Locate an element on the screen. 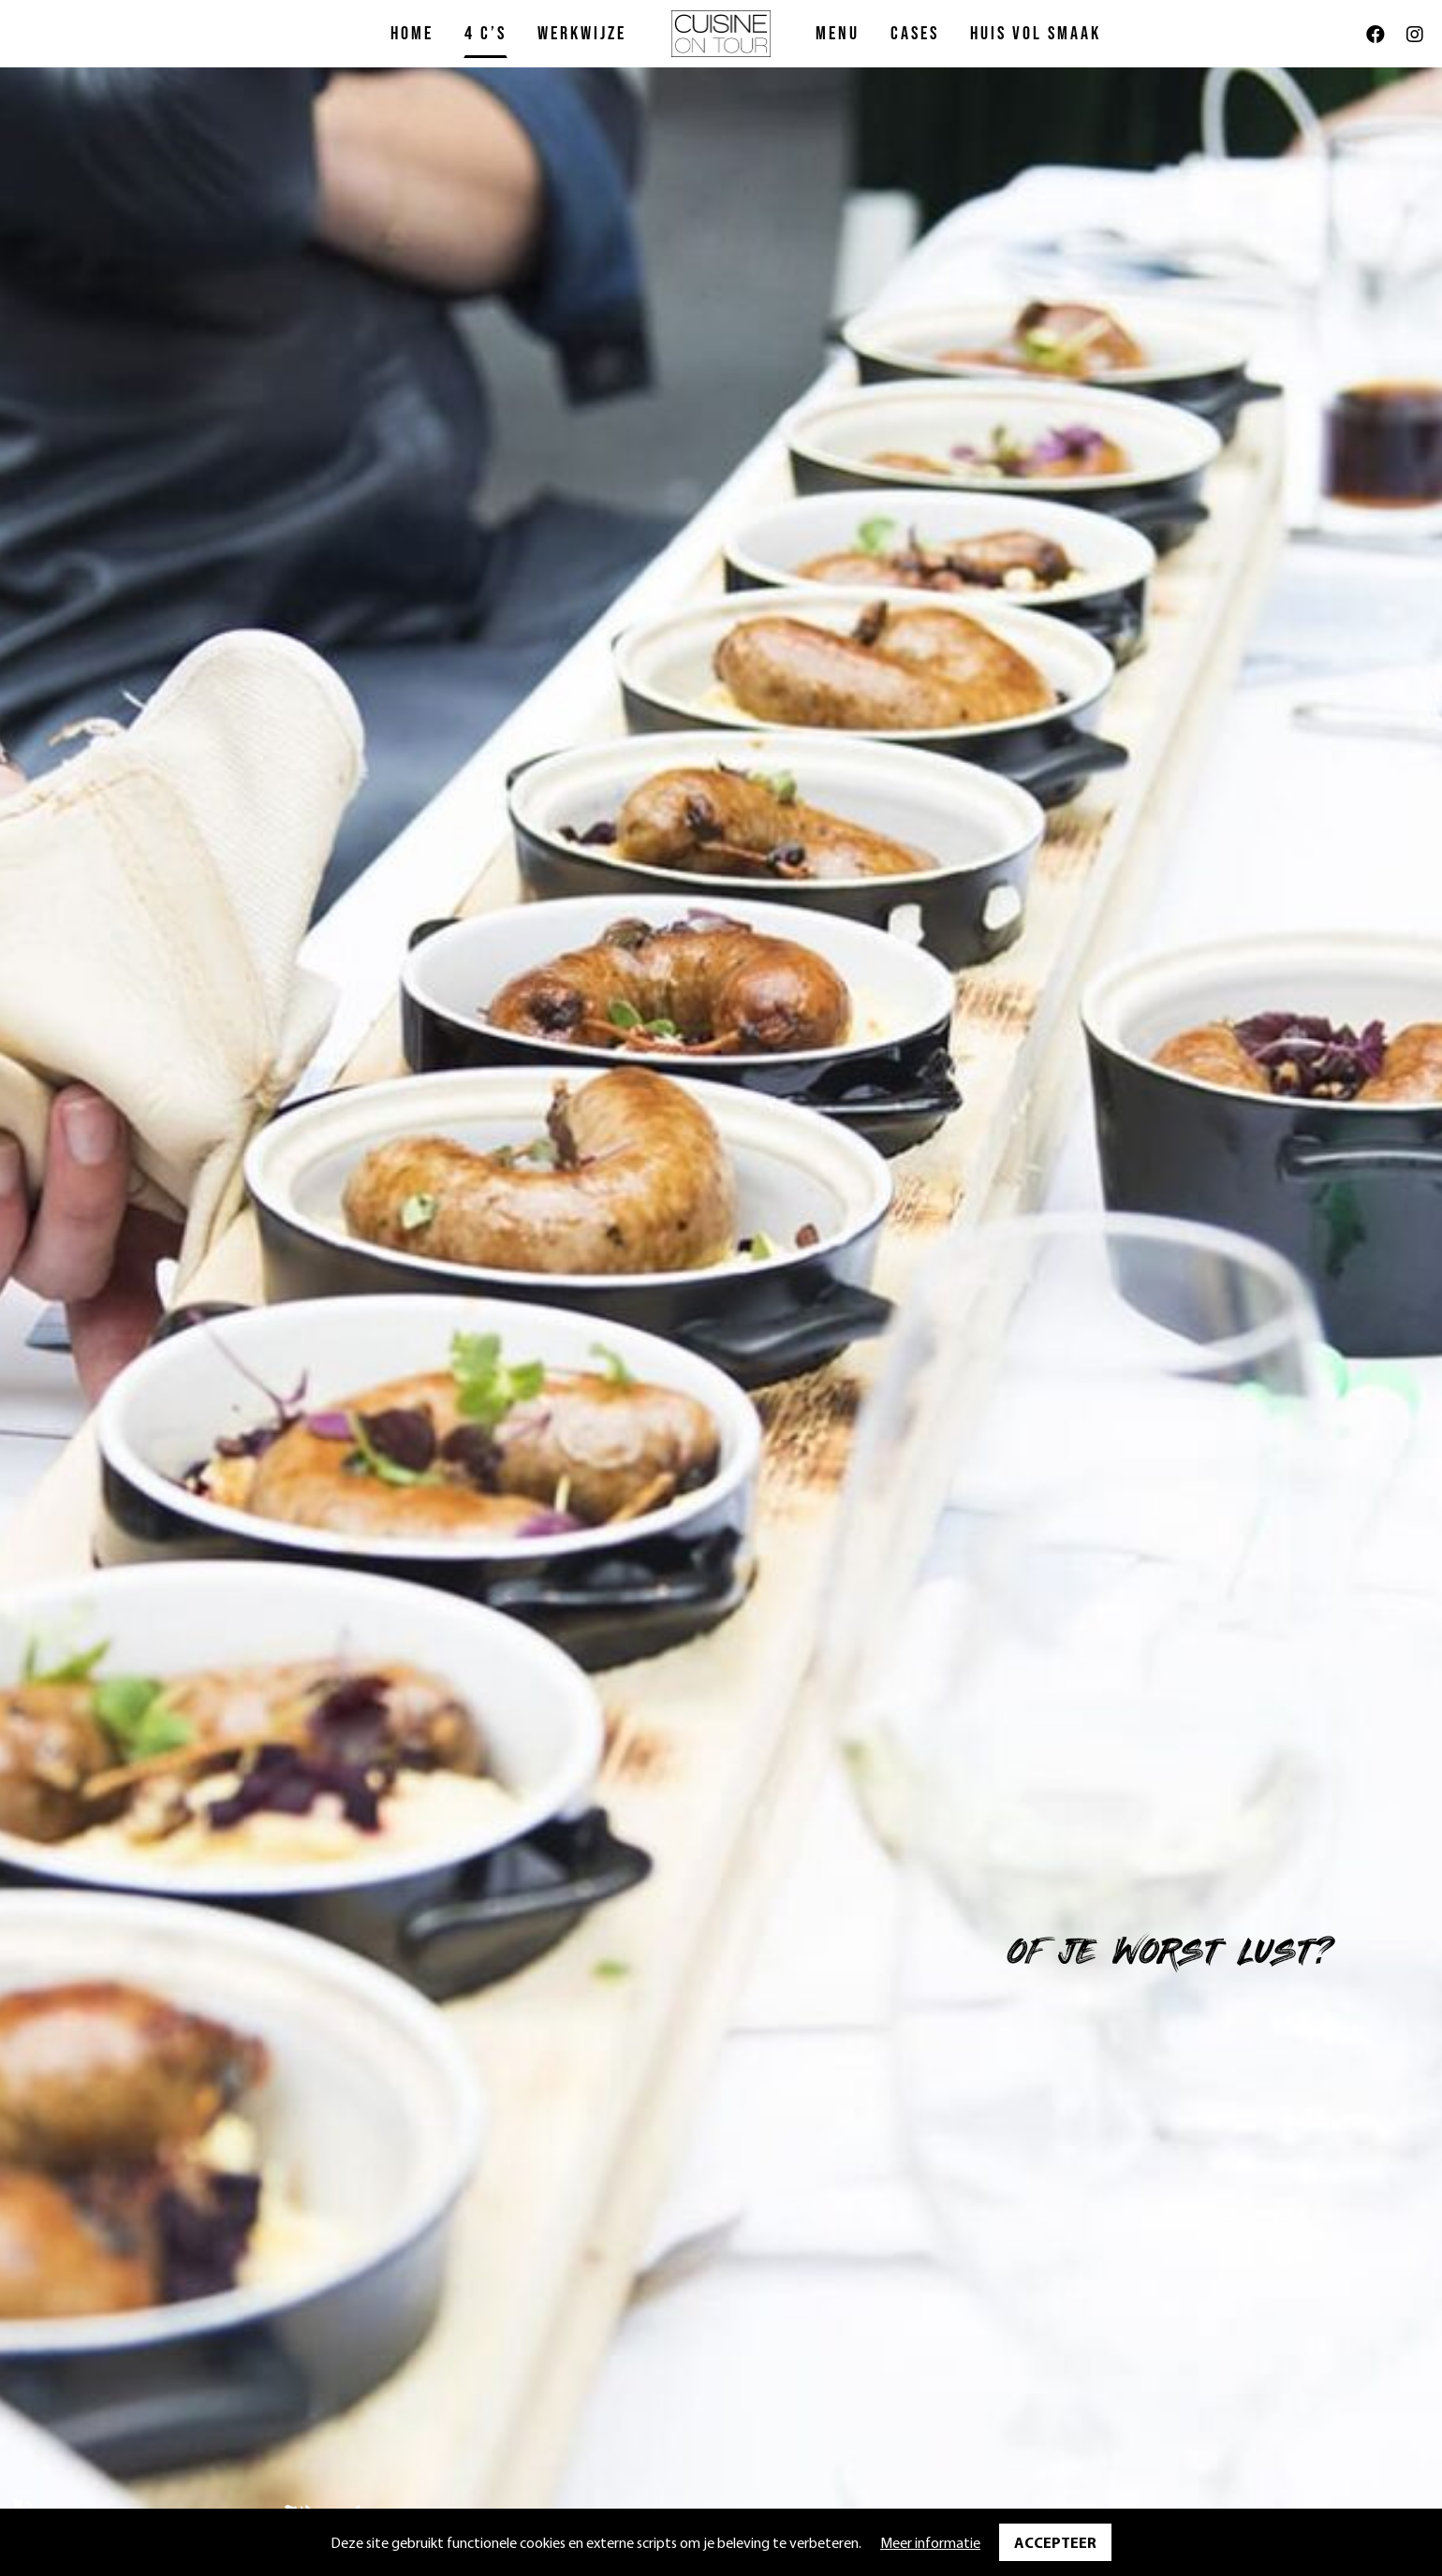 The height and width of the screenshot is (2576, 1442). Home is located at coordinates (412, 33).